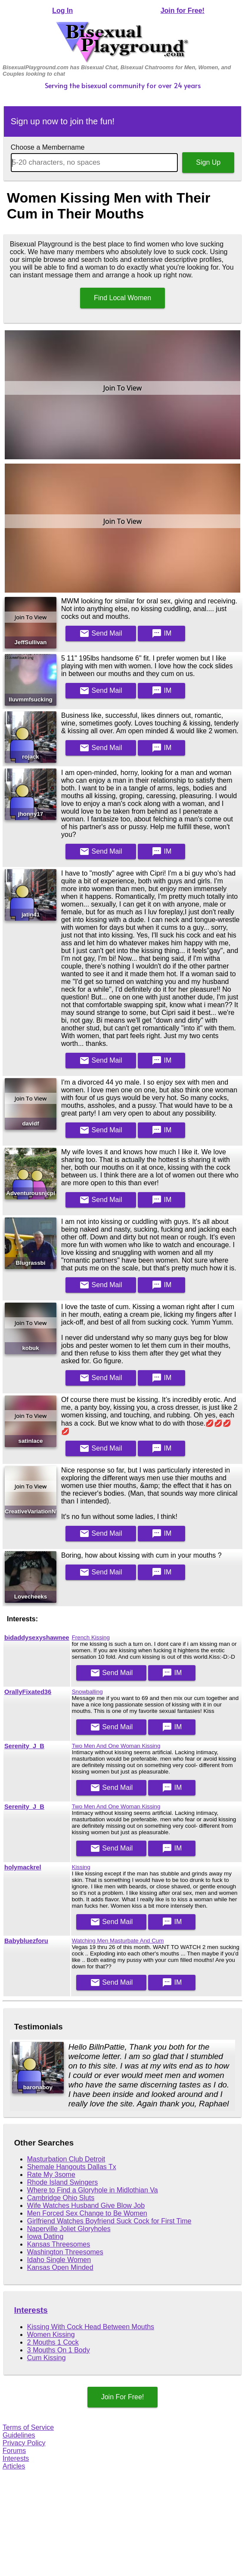 This screenshot has height=2576, width=245. I want to click on Where to Find a Gloryhole in Midlothian Va, so click(92, 2190).